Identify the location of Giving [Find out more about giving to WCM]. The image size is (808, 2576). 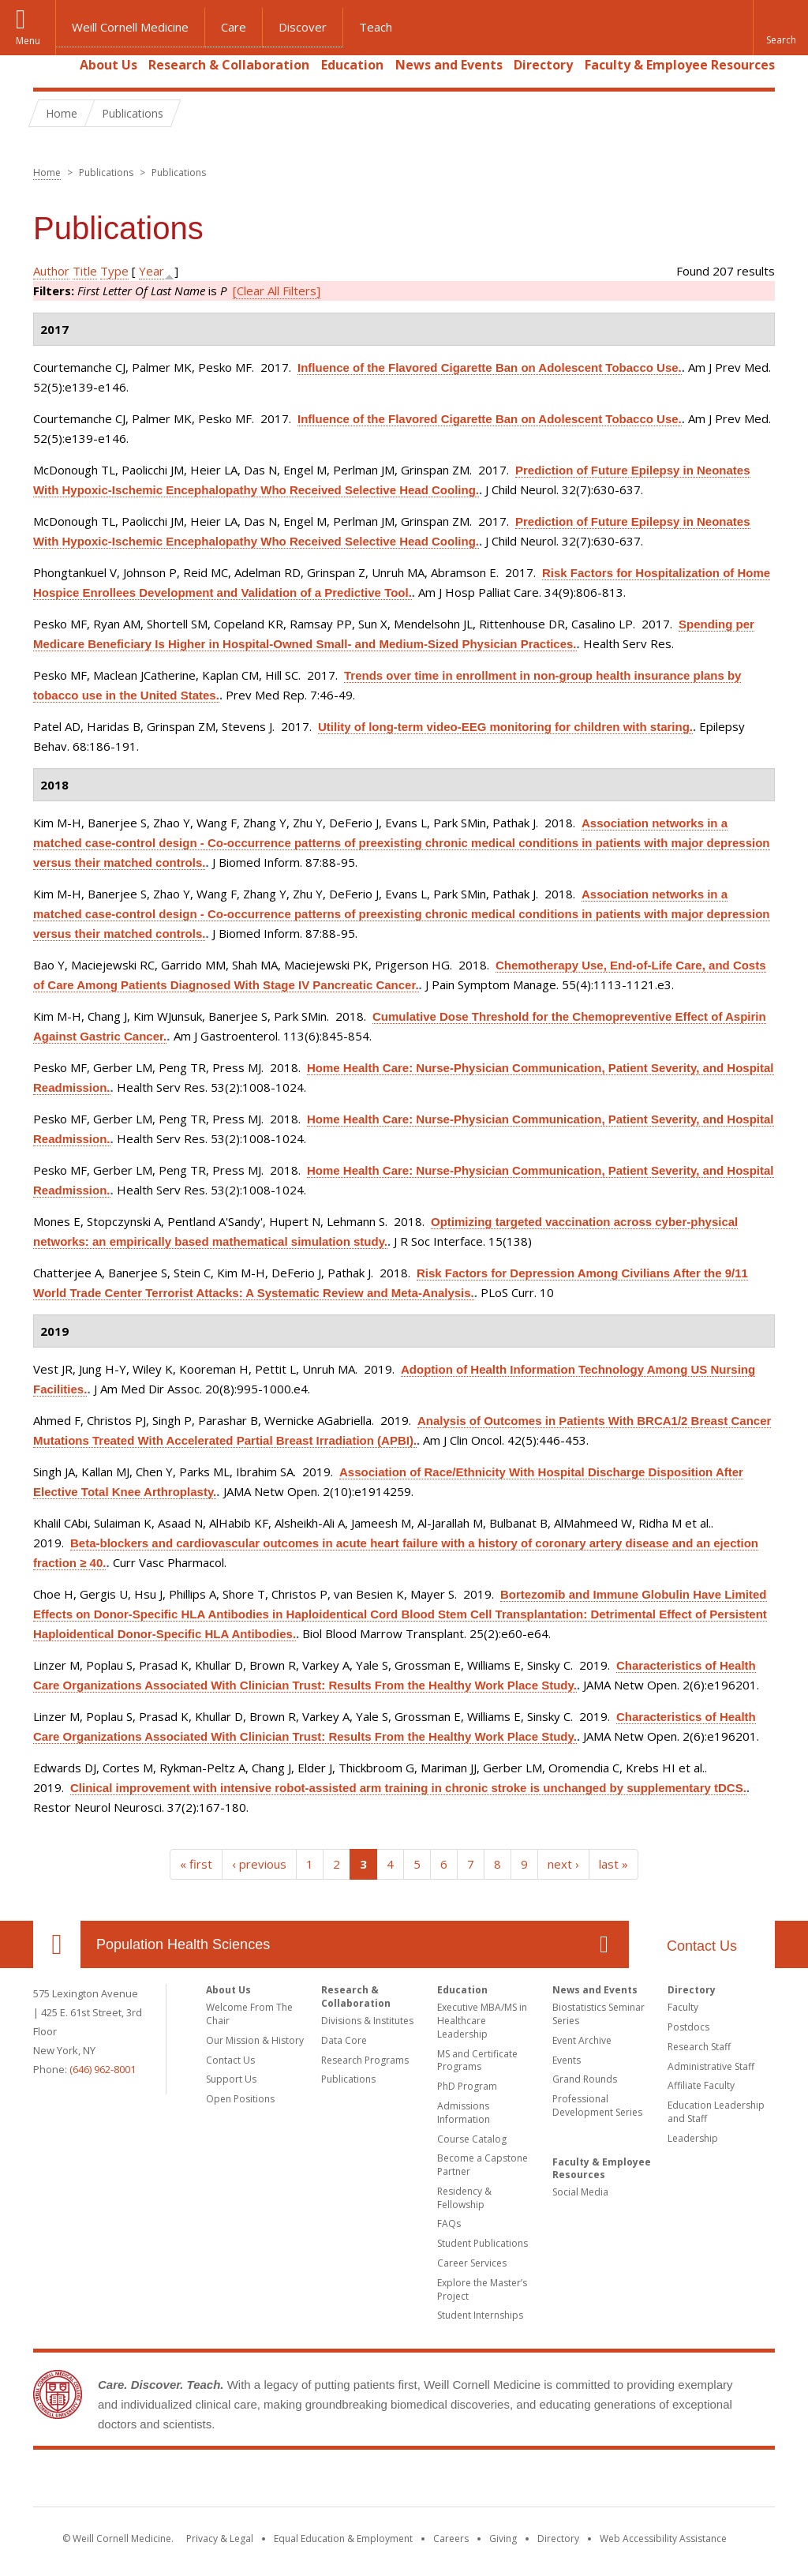
(503, 2538).